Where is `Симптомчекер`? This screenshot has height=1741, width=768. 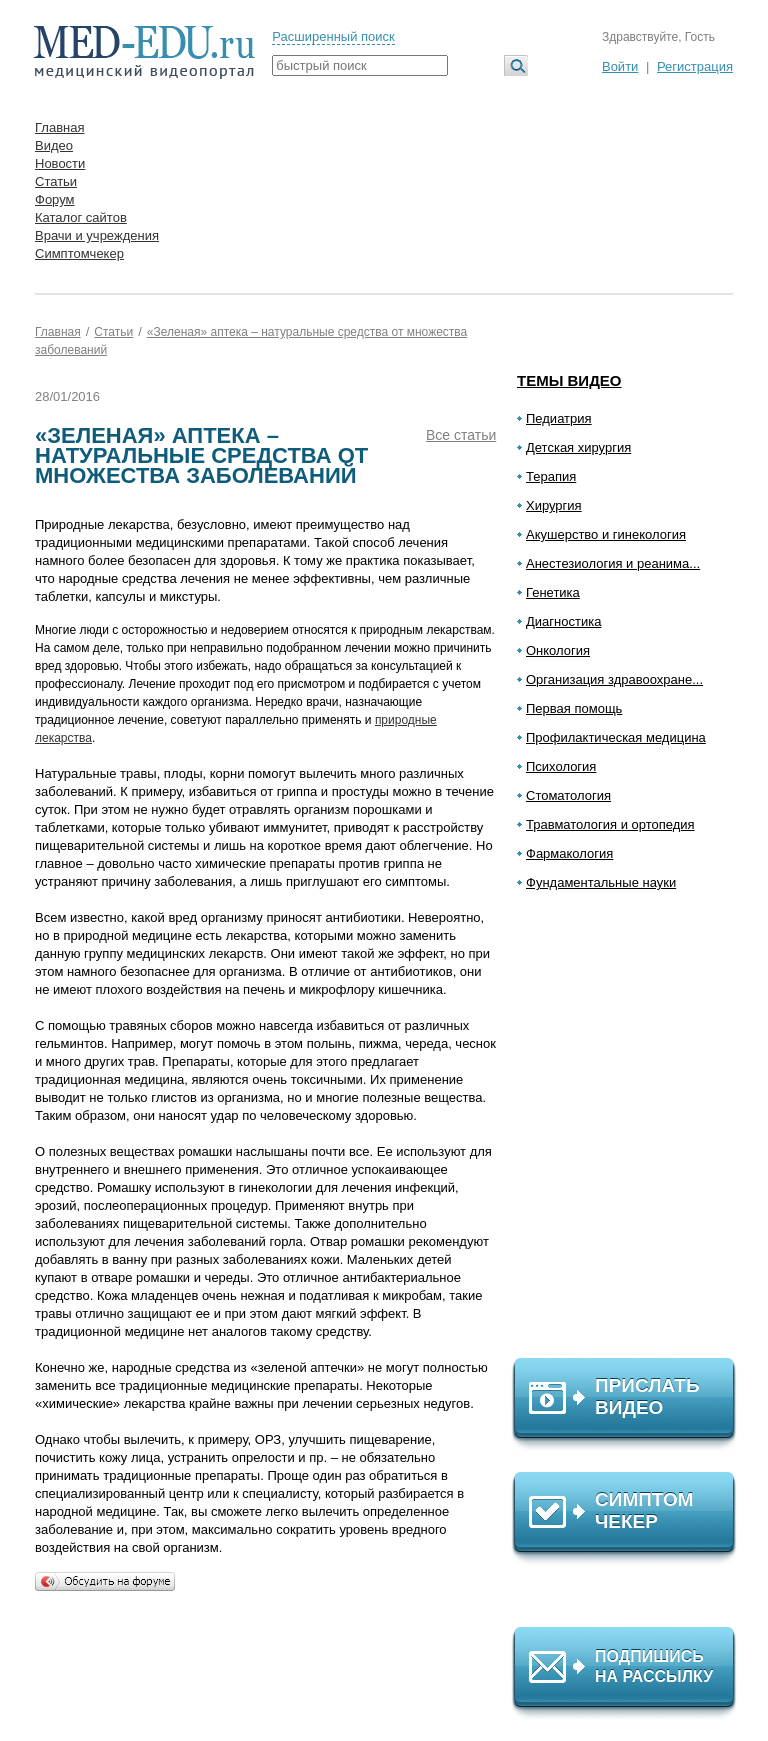 Симптомчекер is located at coordinates (79, 253).